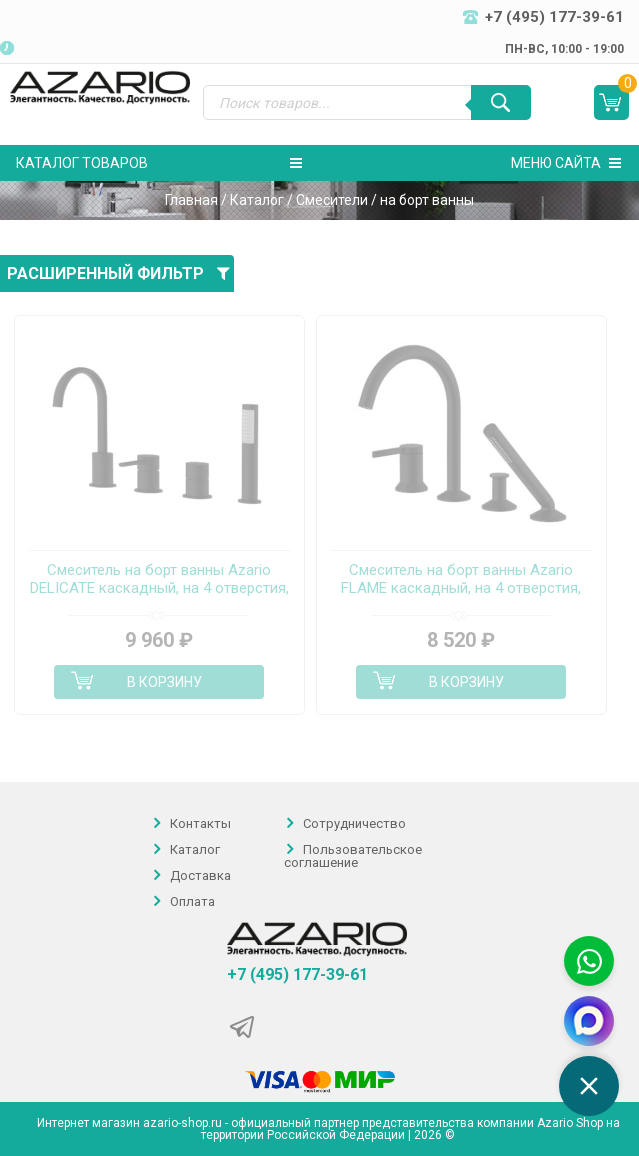  I want to click on В корзину, so click(164, 682).